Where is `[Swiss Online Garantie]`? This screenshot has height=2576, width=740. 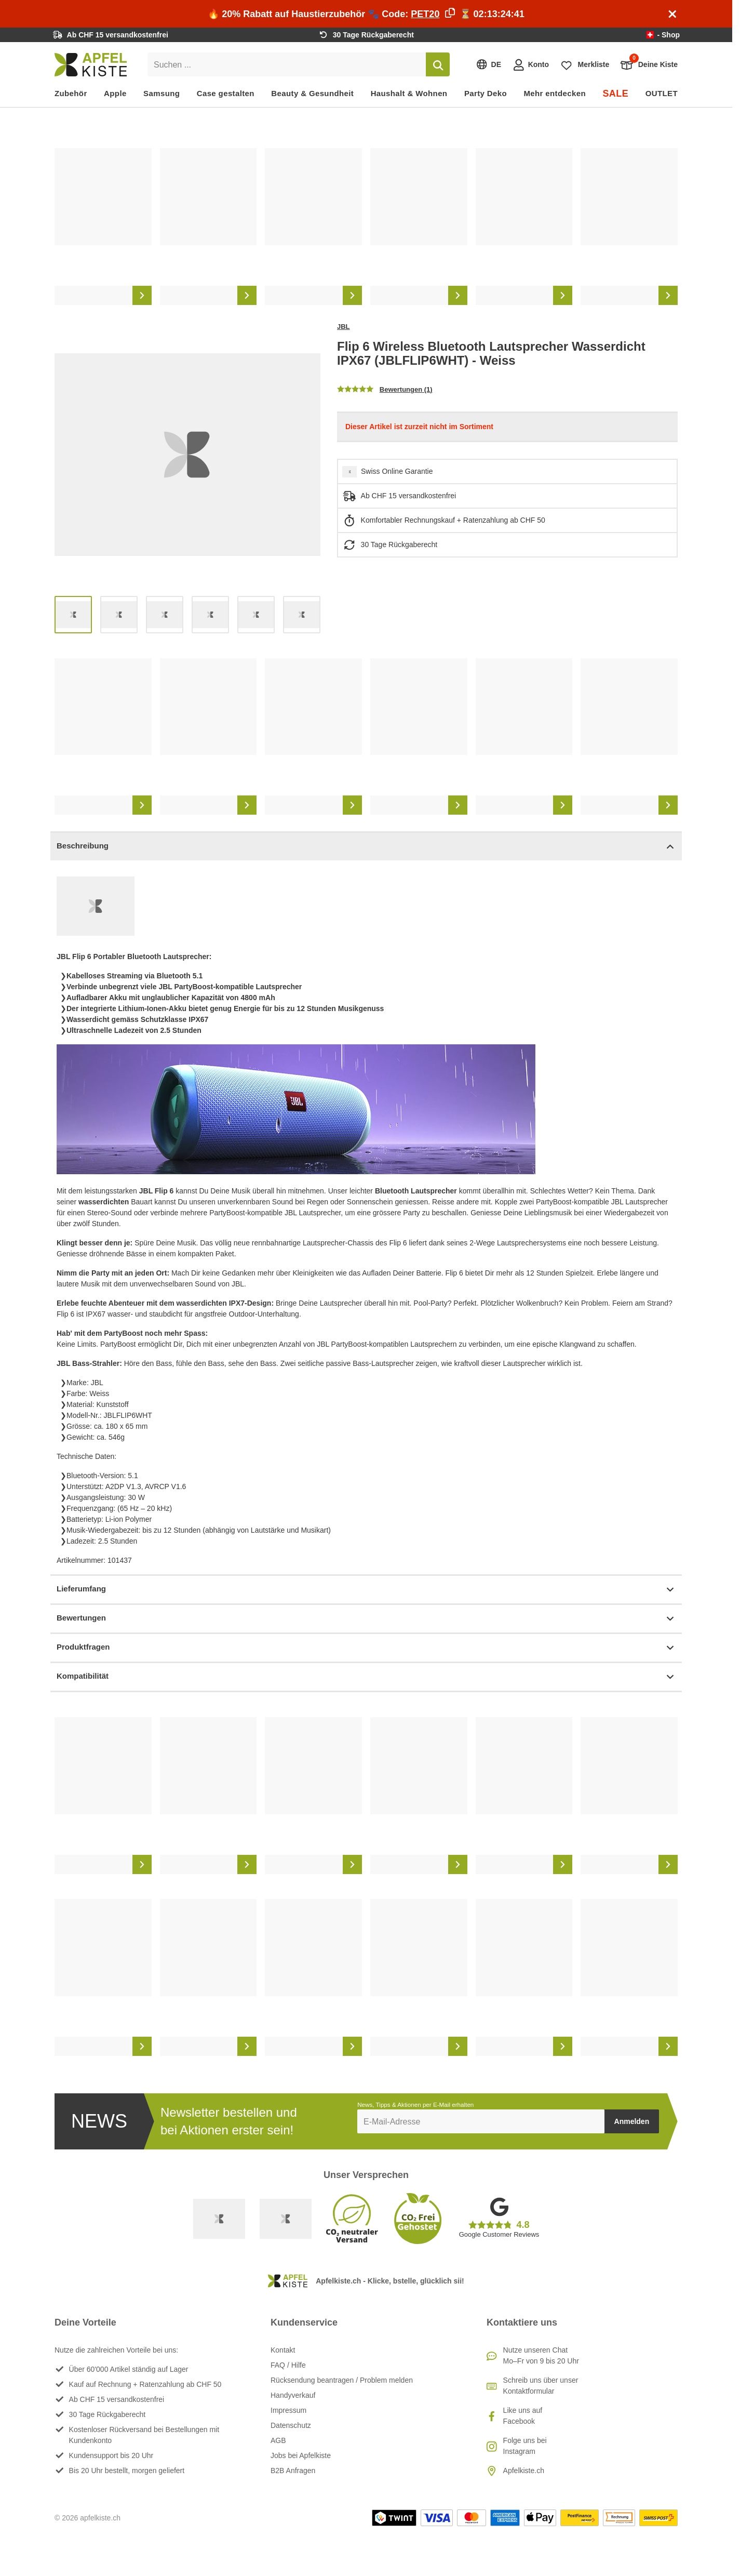
[Swiss Online Garantie] is located at coordinates (219, 2219).